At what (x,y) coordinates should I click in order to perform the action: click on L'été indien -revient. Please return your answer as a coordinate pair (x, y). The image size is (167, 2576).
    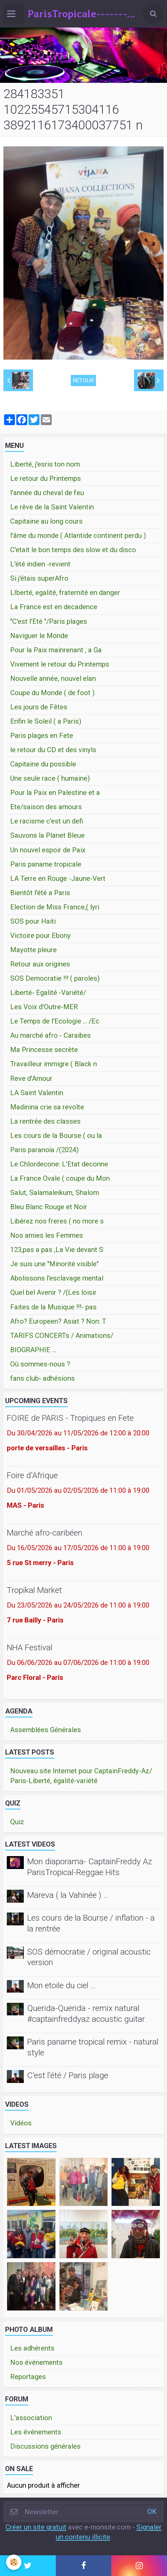
    Looking at the image, I should click on (40, 564).